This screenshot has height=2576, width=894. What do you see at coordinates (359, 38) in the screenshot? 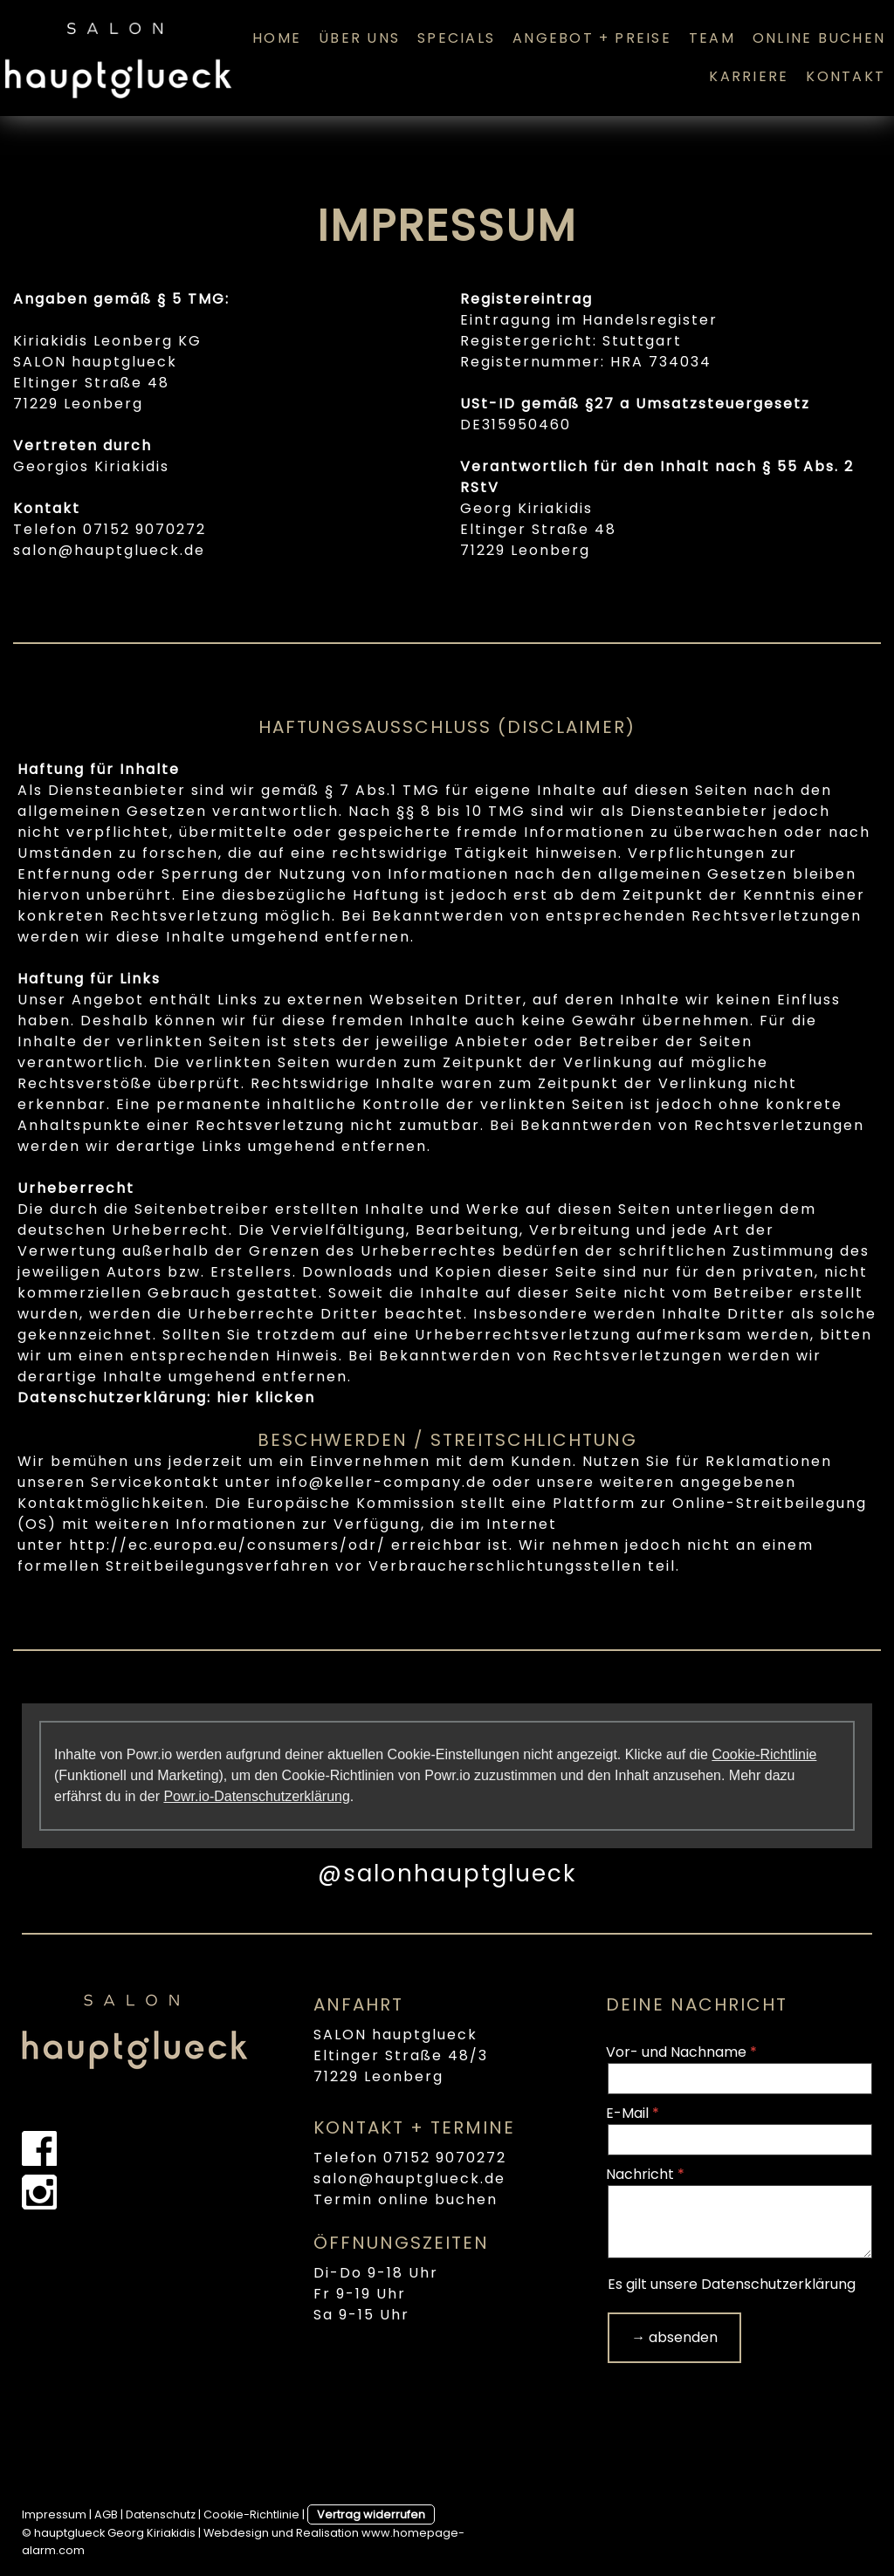
I see `ÜBER UNS` at bounding box center [359, 38].